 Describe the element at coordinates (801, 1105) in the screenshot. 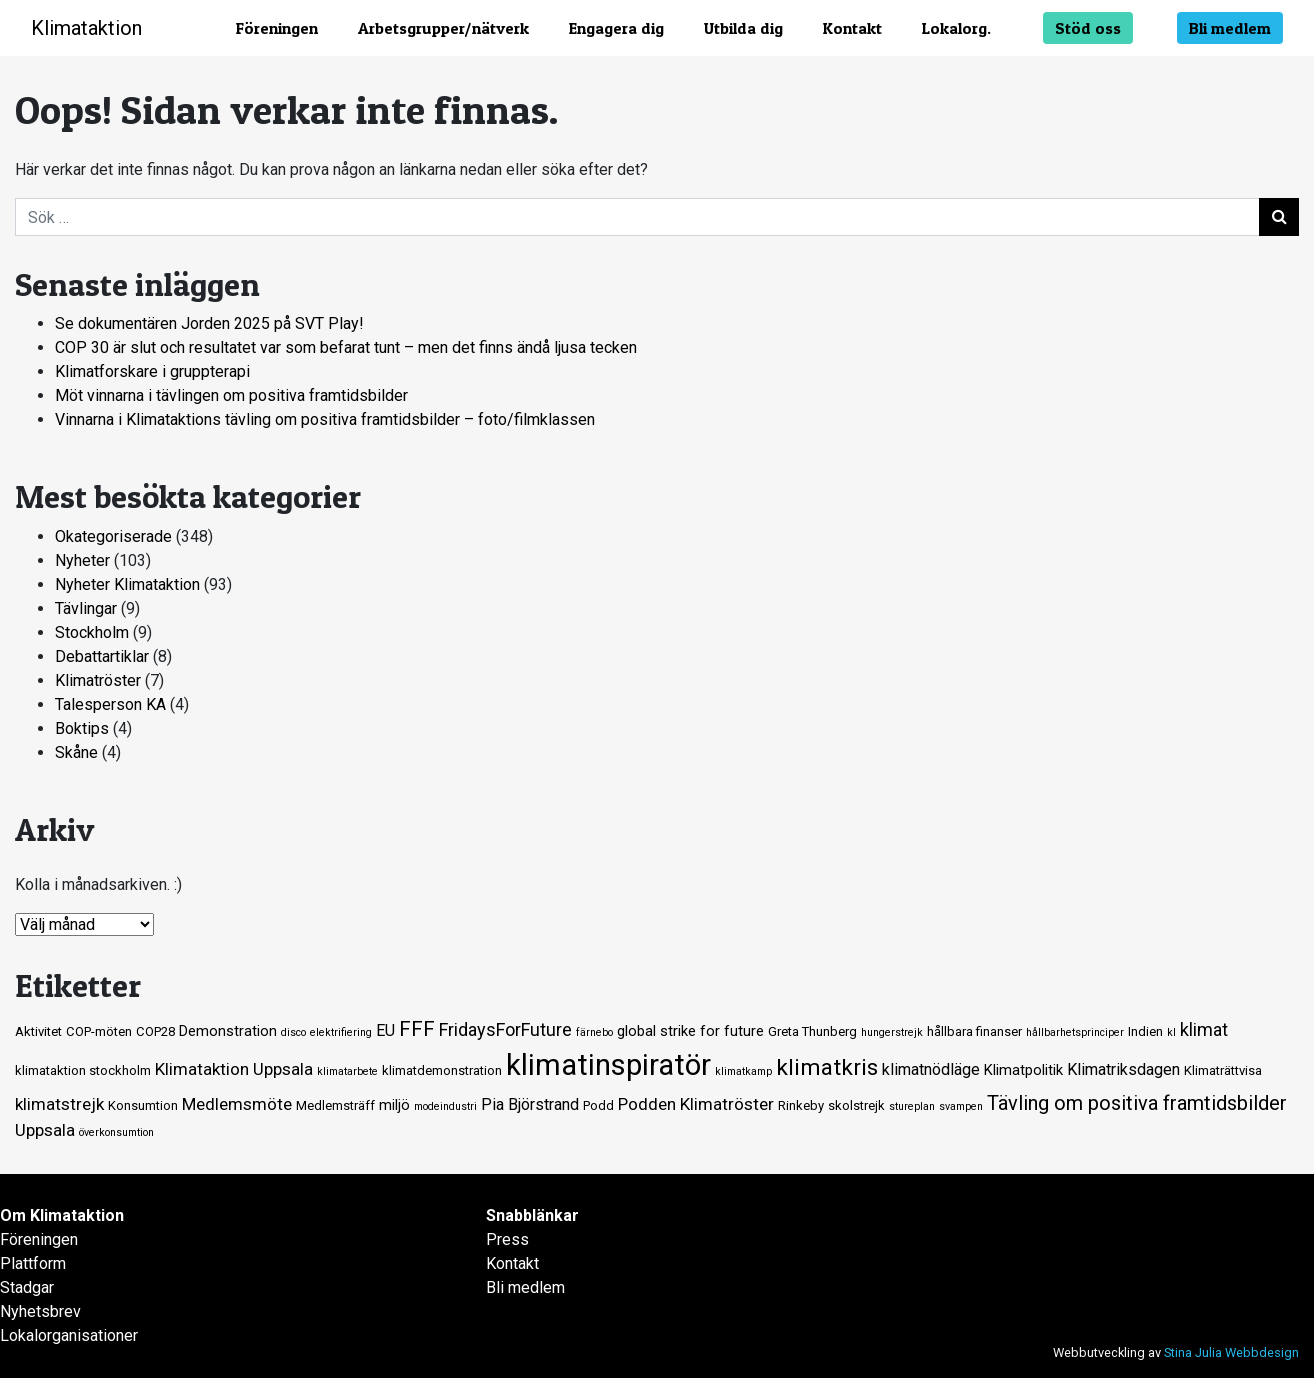

I see `Rinkeby [Rinkeby (2 objekt)]` at that location.